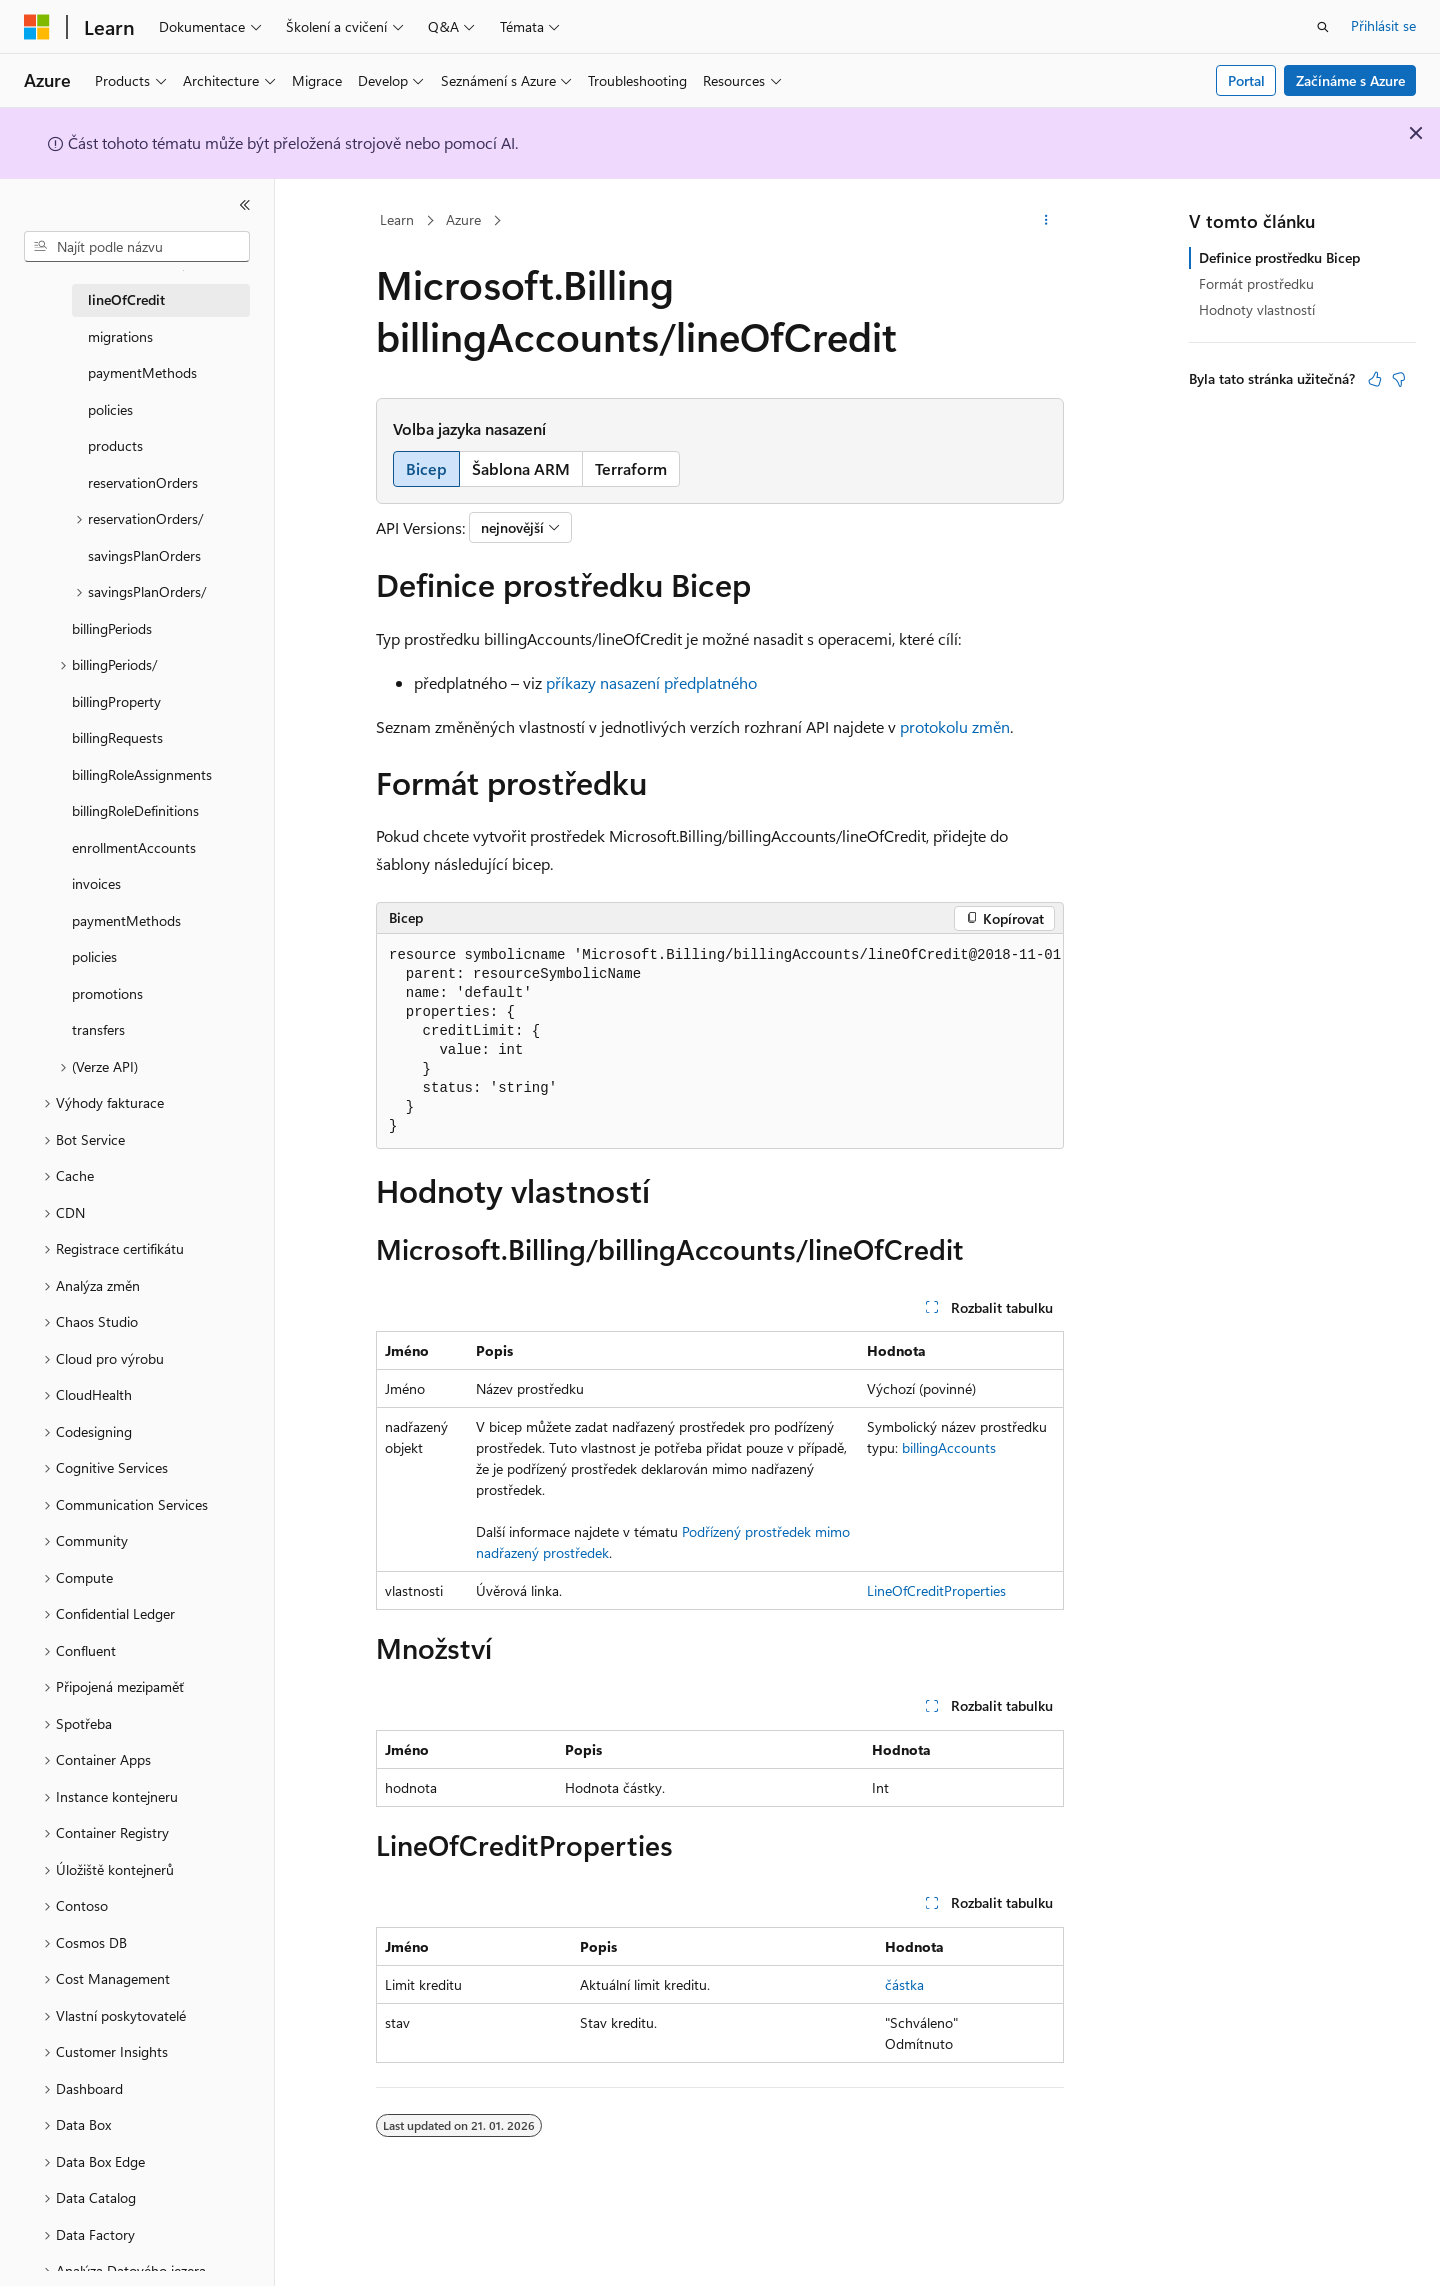 This screenshot has height=2286, width=1440. I want to click on [group], so click(720, 1041).